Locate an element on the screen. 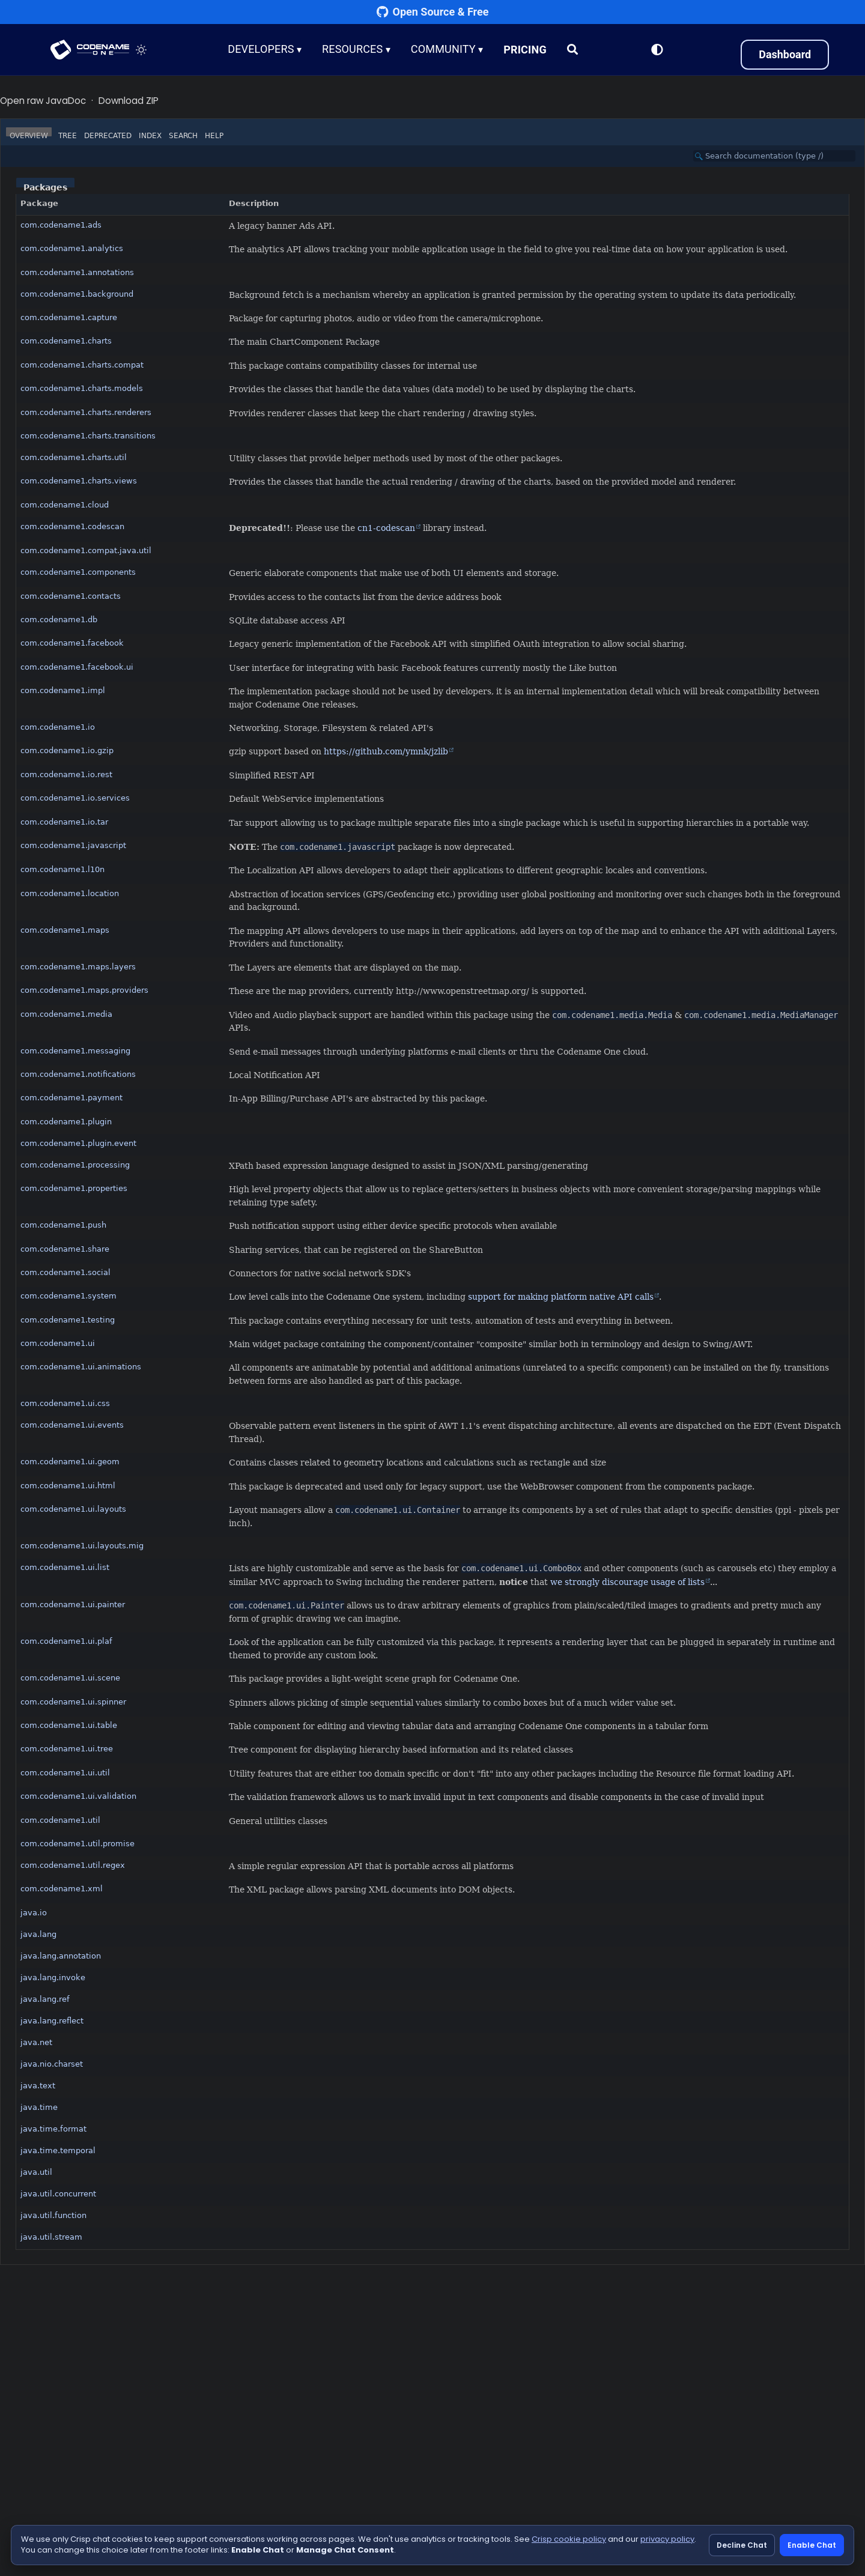 Image resolution: width=865 pixels, height=2576 pixels. com.codename1.payment is located at coordinates (71, 1097).